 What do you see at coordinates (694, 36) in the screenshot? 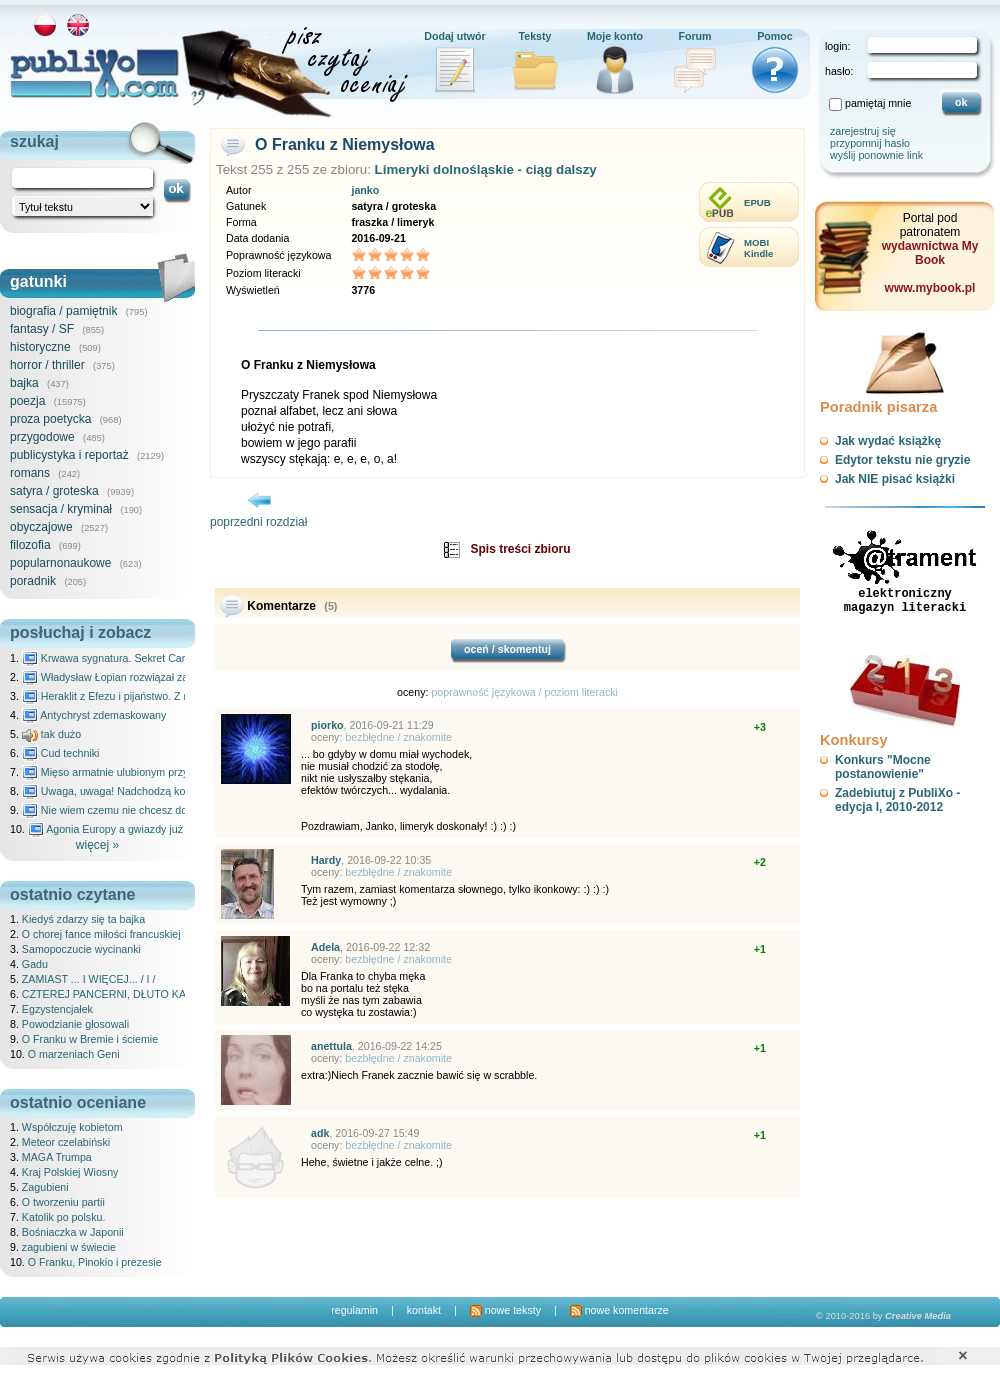
I see `Forum` at bounding box center [694, 36].